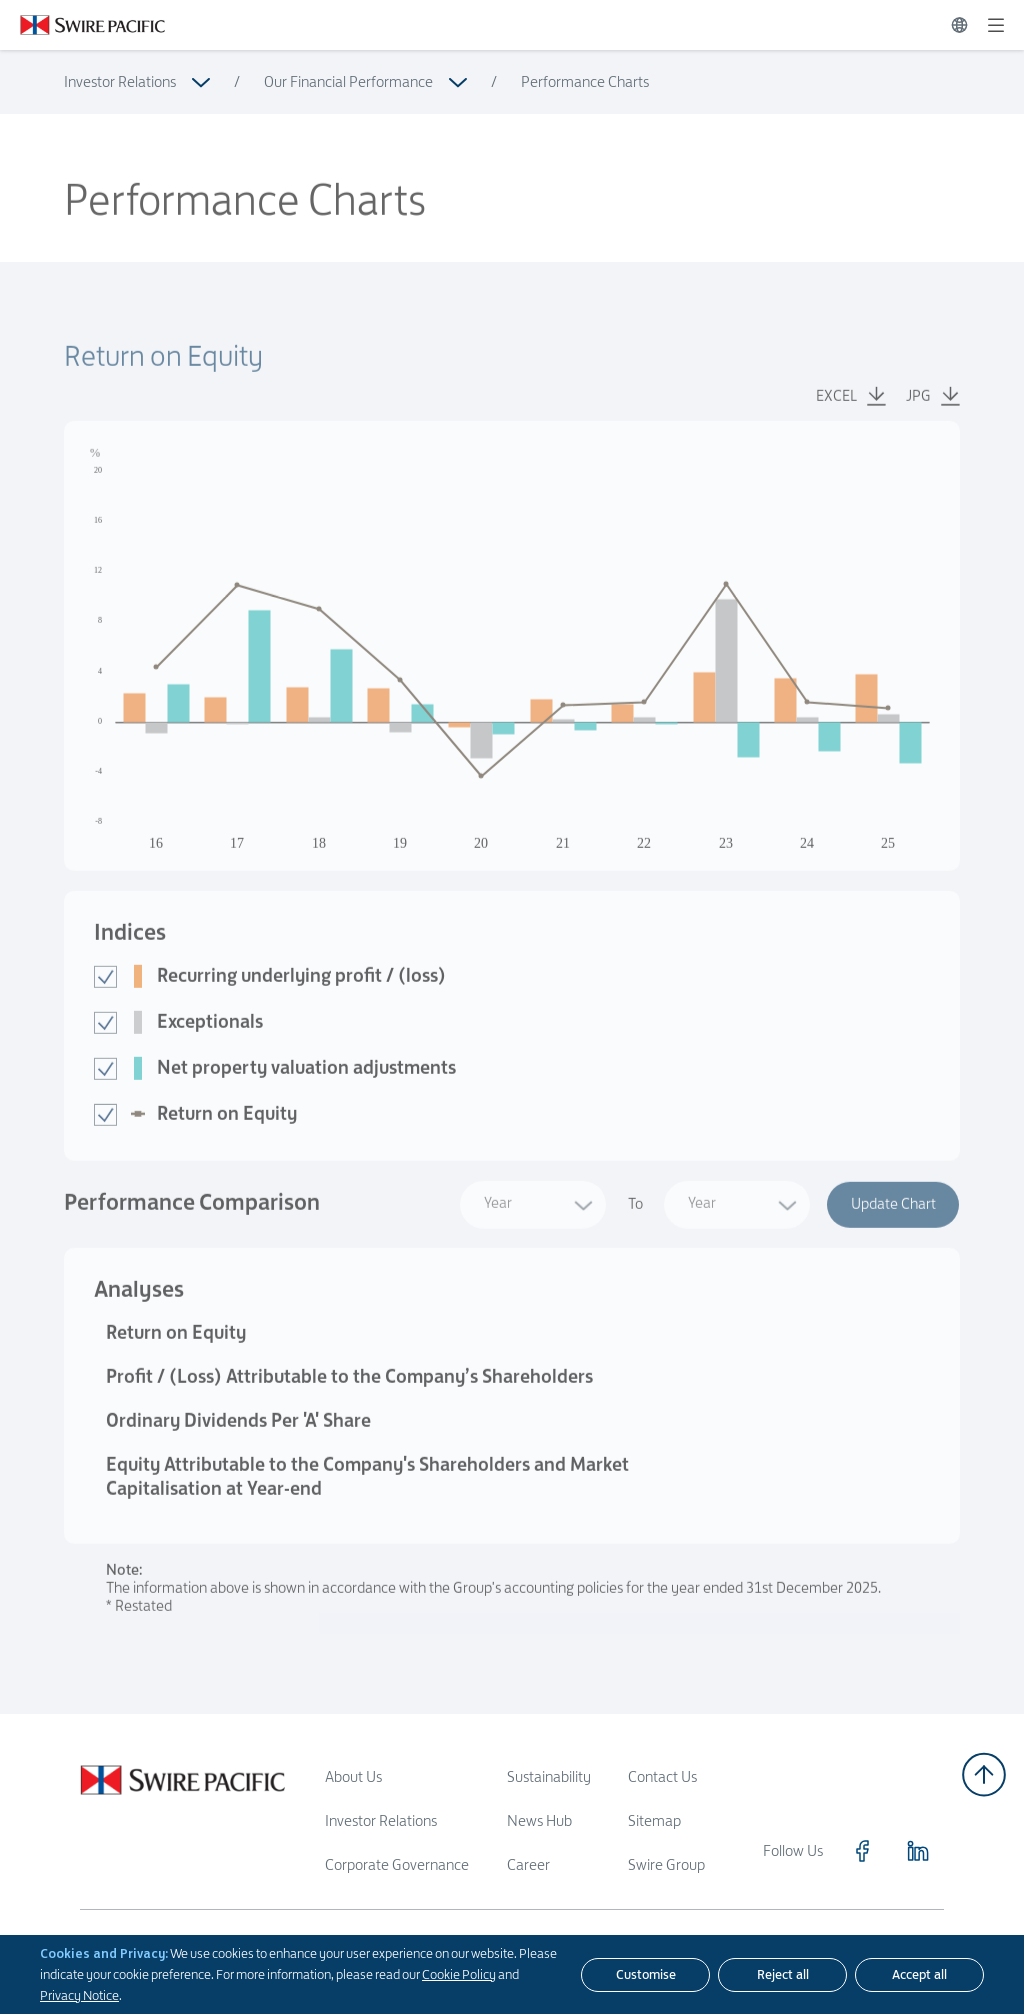 This screenshot has width=1024, height=2014. I want to click on Contact Us [Read more about Contact Us], so click(662, 1776).